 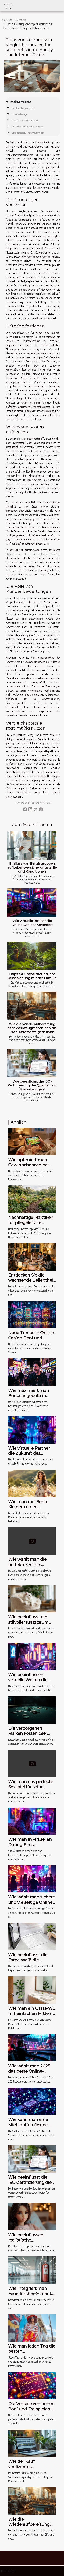 What do you see at coordinates (32, 923) in the screenshot?
I see `Wie virtuelle Realität die Online-Casinos verändert` at bounding box center [32, 923].